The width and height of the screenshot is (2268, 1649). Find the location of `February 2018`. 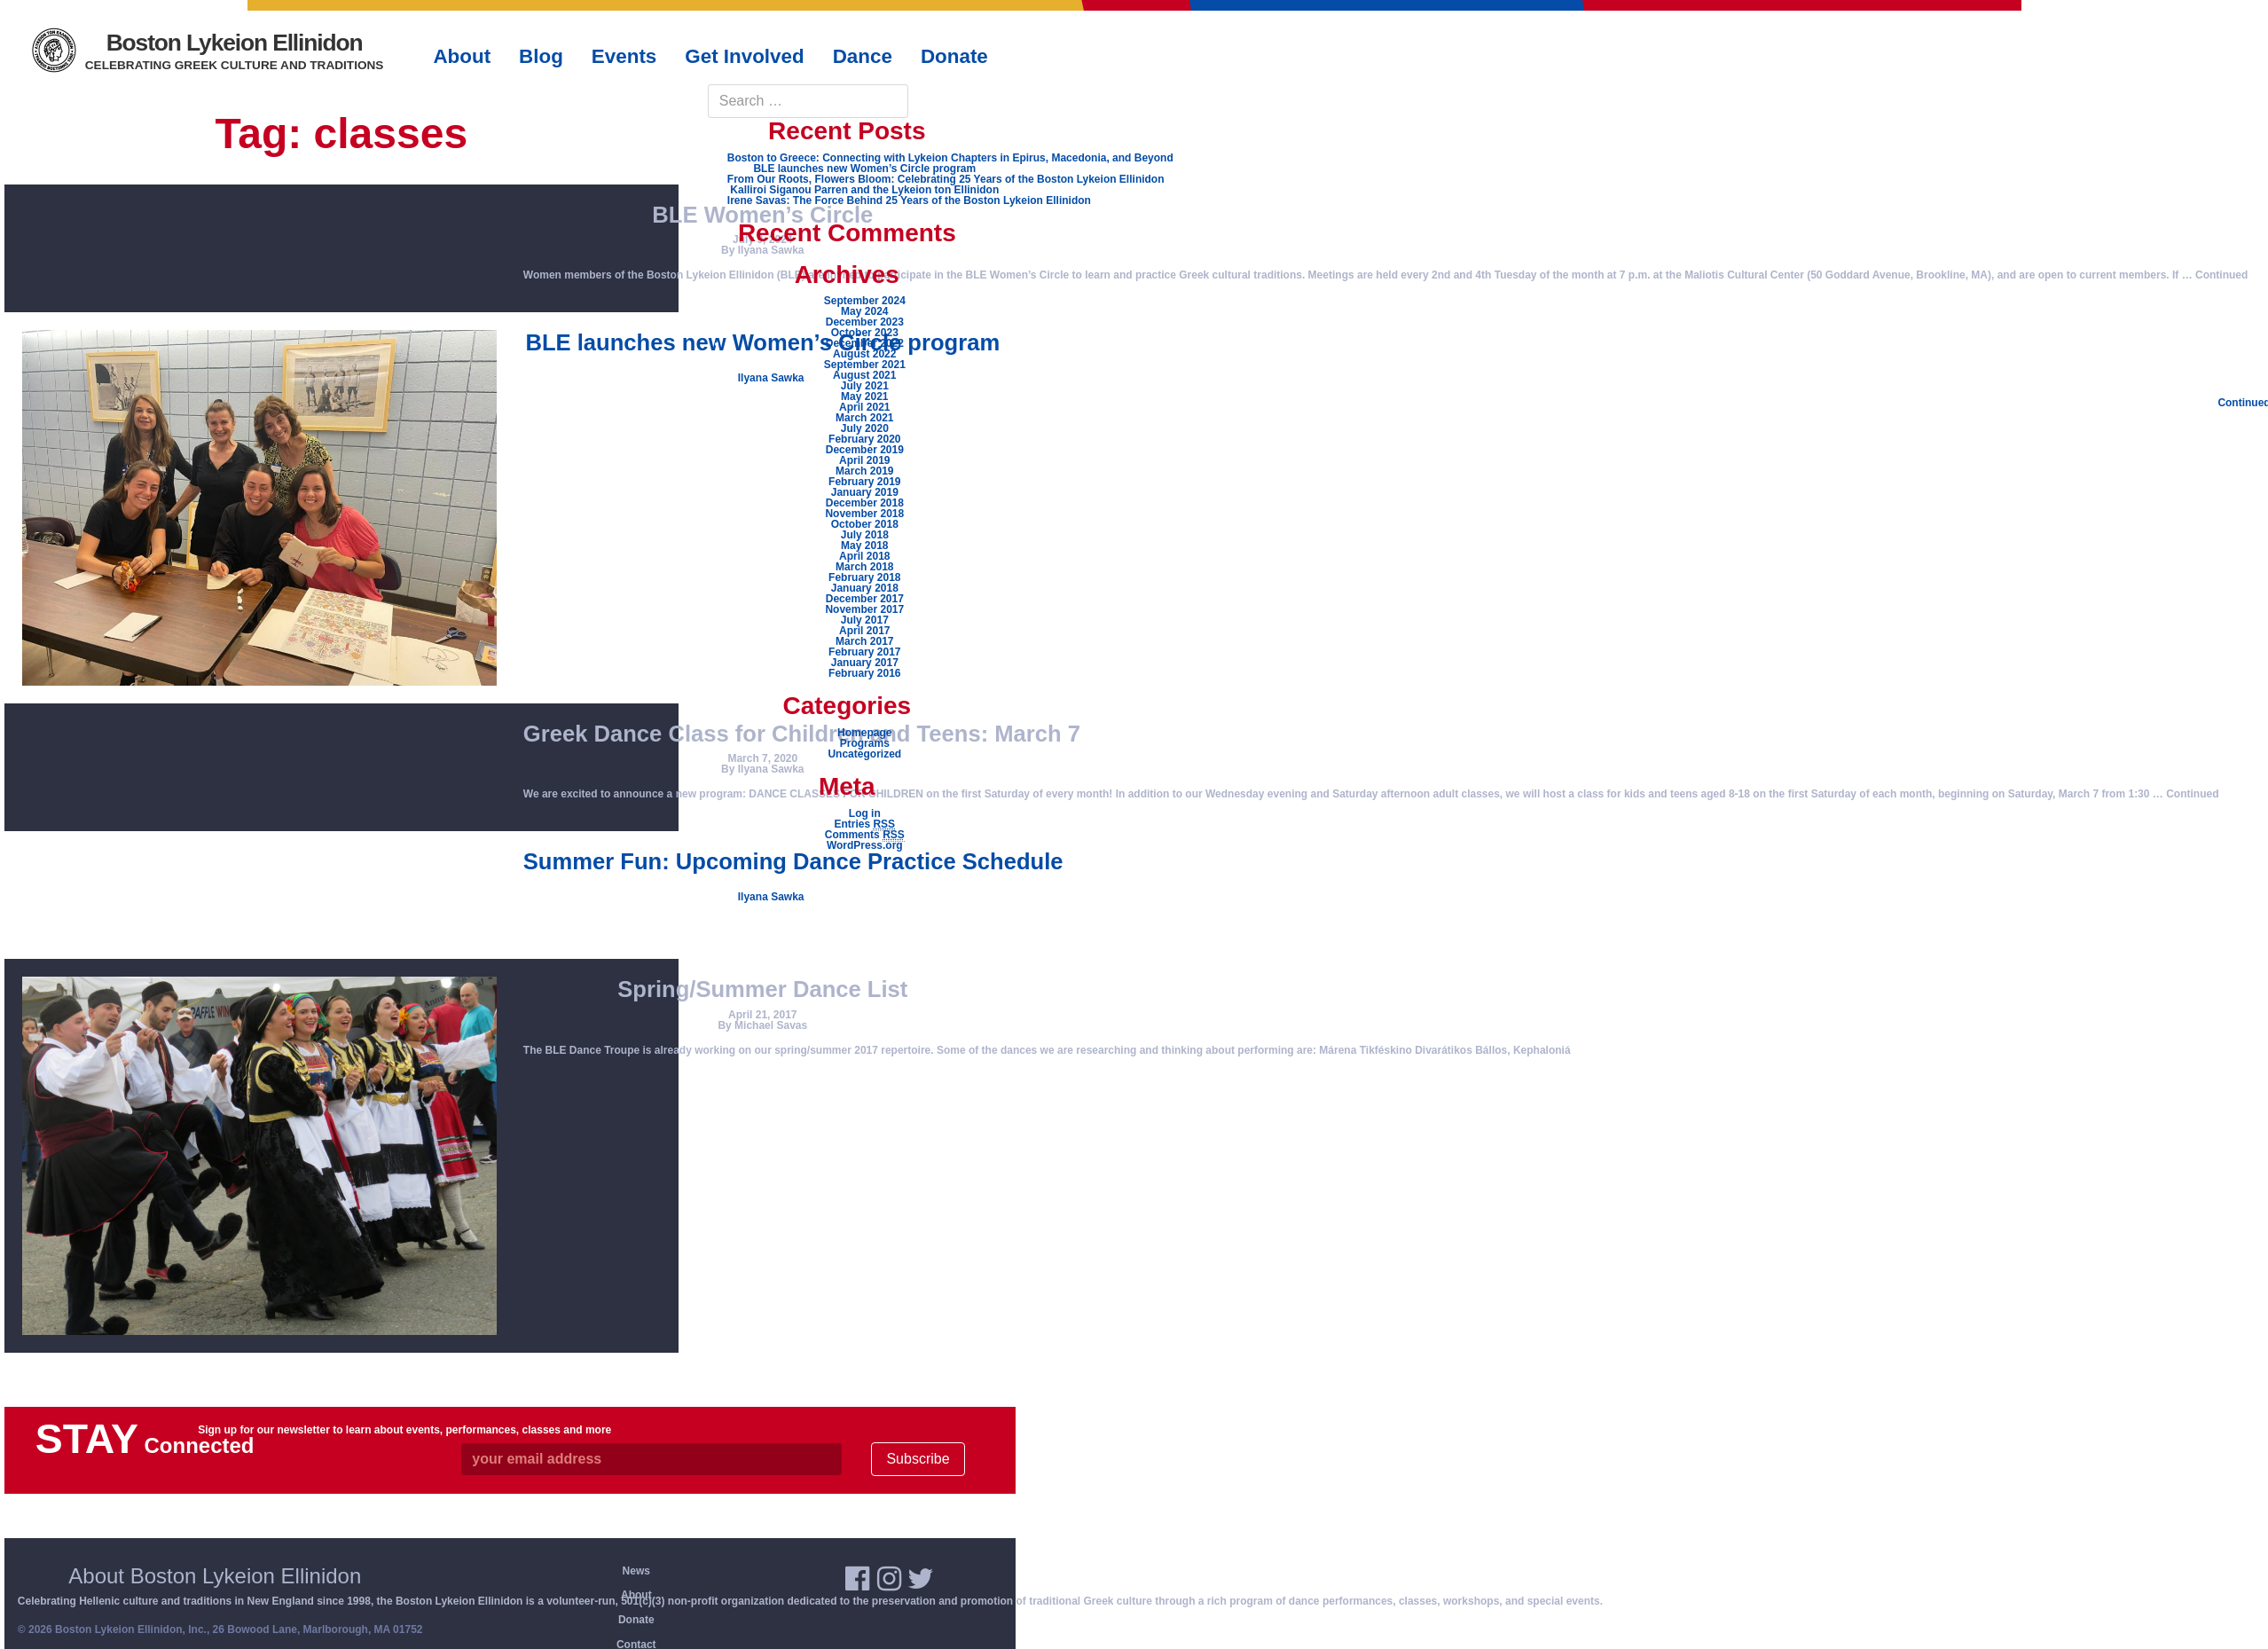

February 2018 is located at coordinates (864, 577).